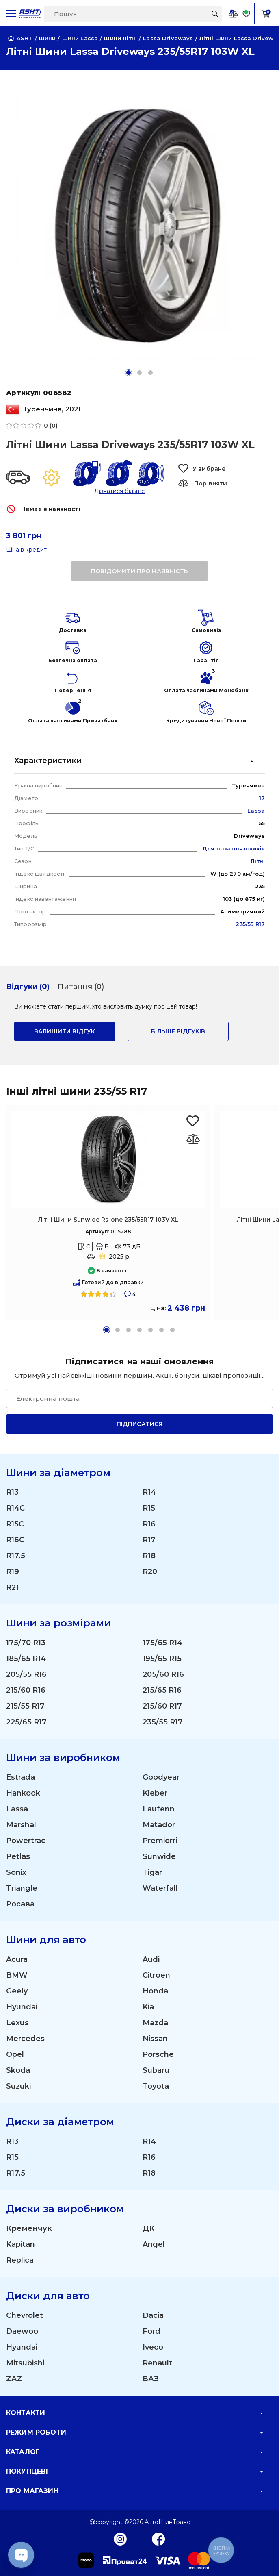 The width and height of the screenshot is (279, 2576). Describe the element at coordinates (12, 1571) in the screenshot. I see `R19` at that location.